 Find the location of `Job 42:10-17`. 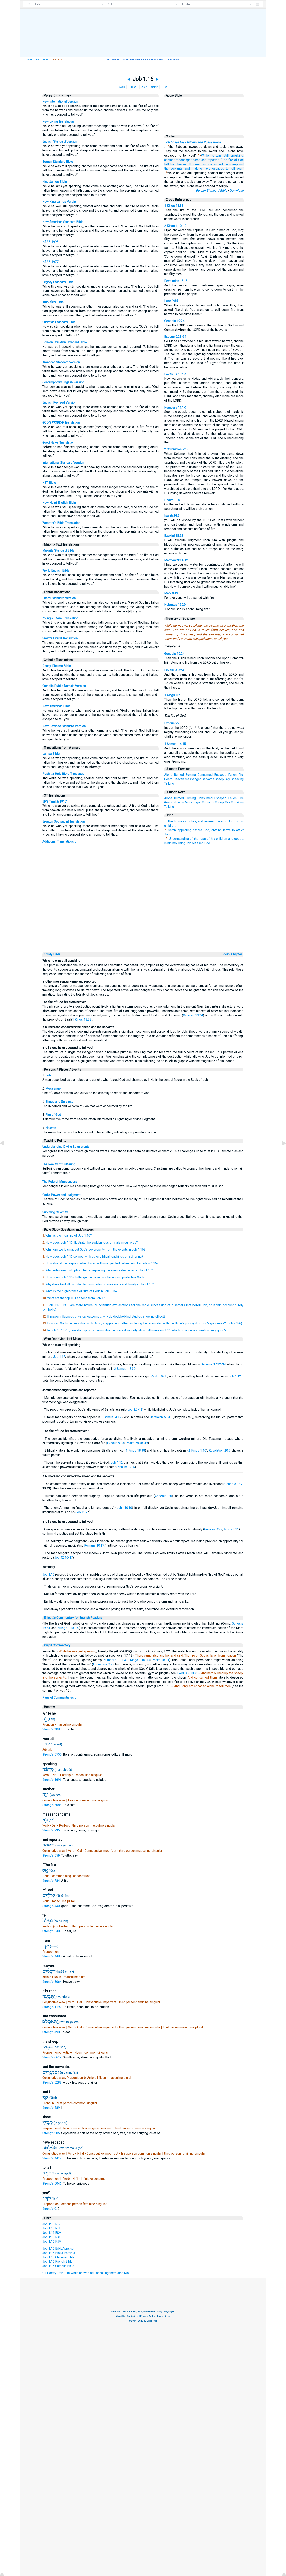

Job 42:10-17 is located at coordinates (63, 1557).